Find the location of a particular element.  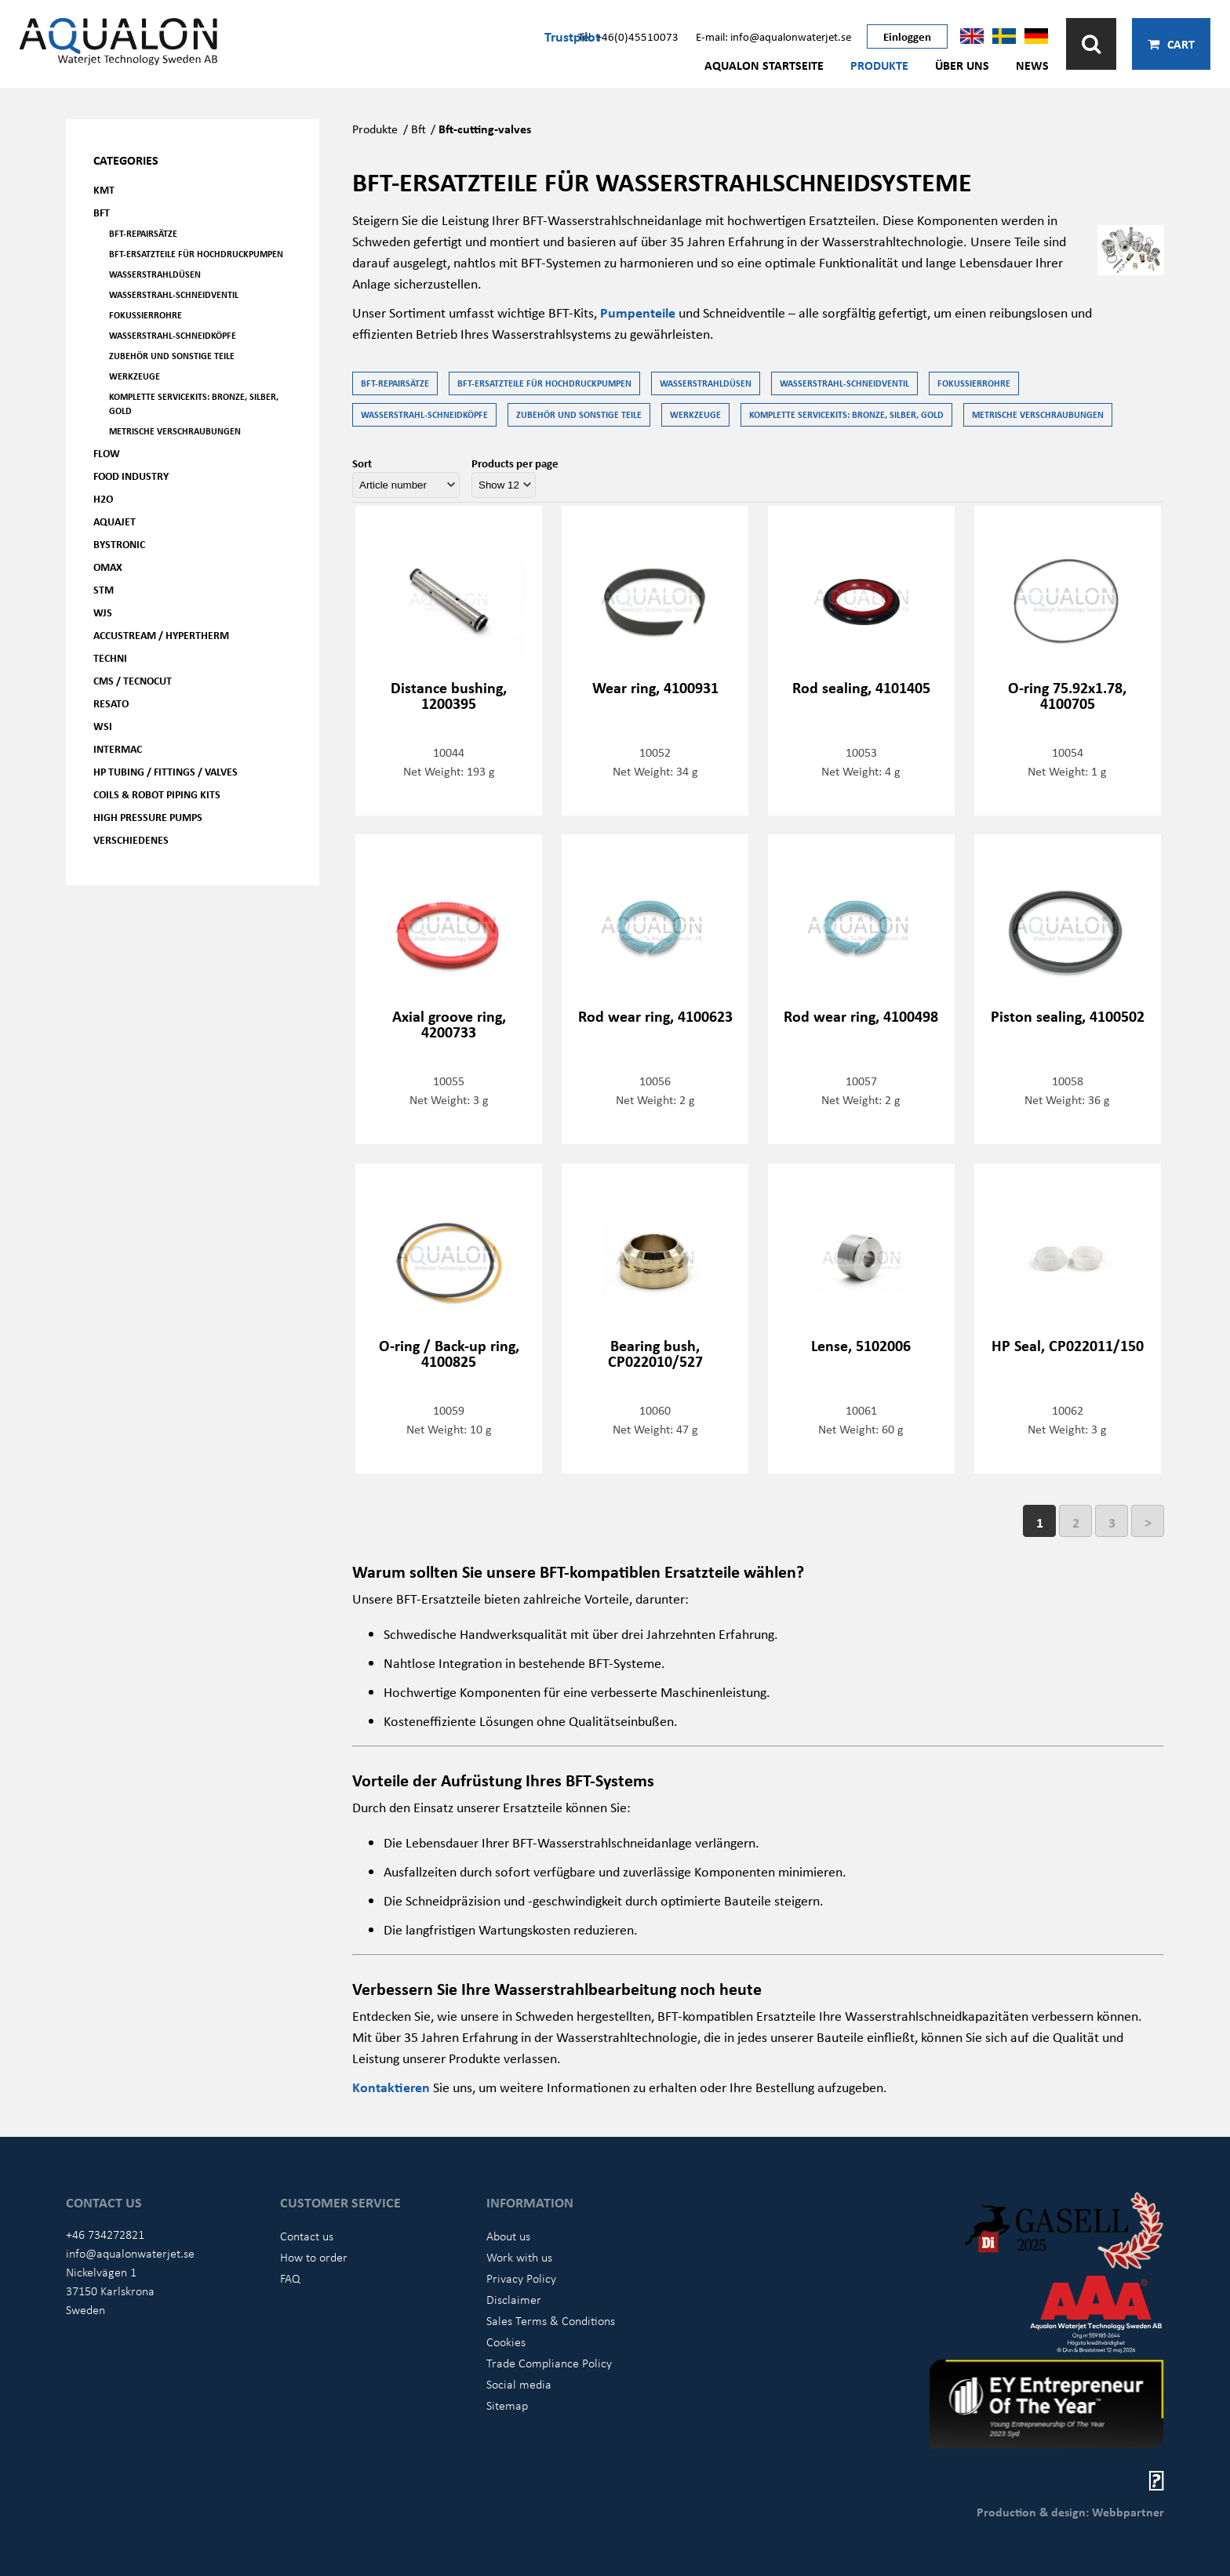

Produkte is located at coordinates (879, 65).